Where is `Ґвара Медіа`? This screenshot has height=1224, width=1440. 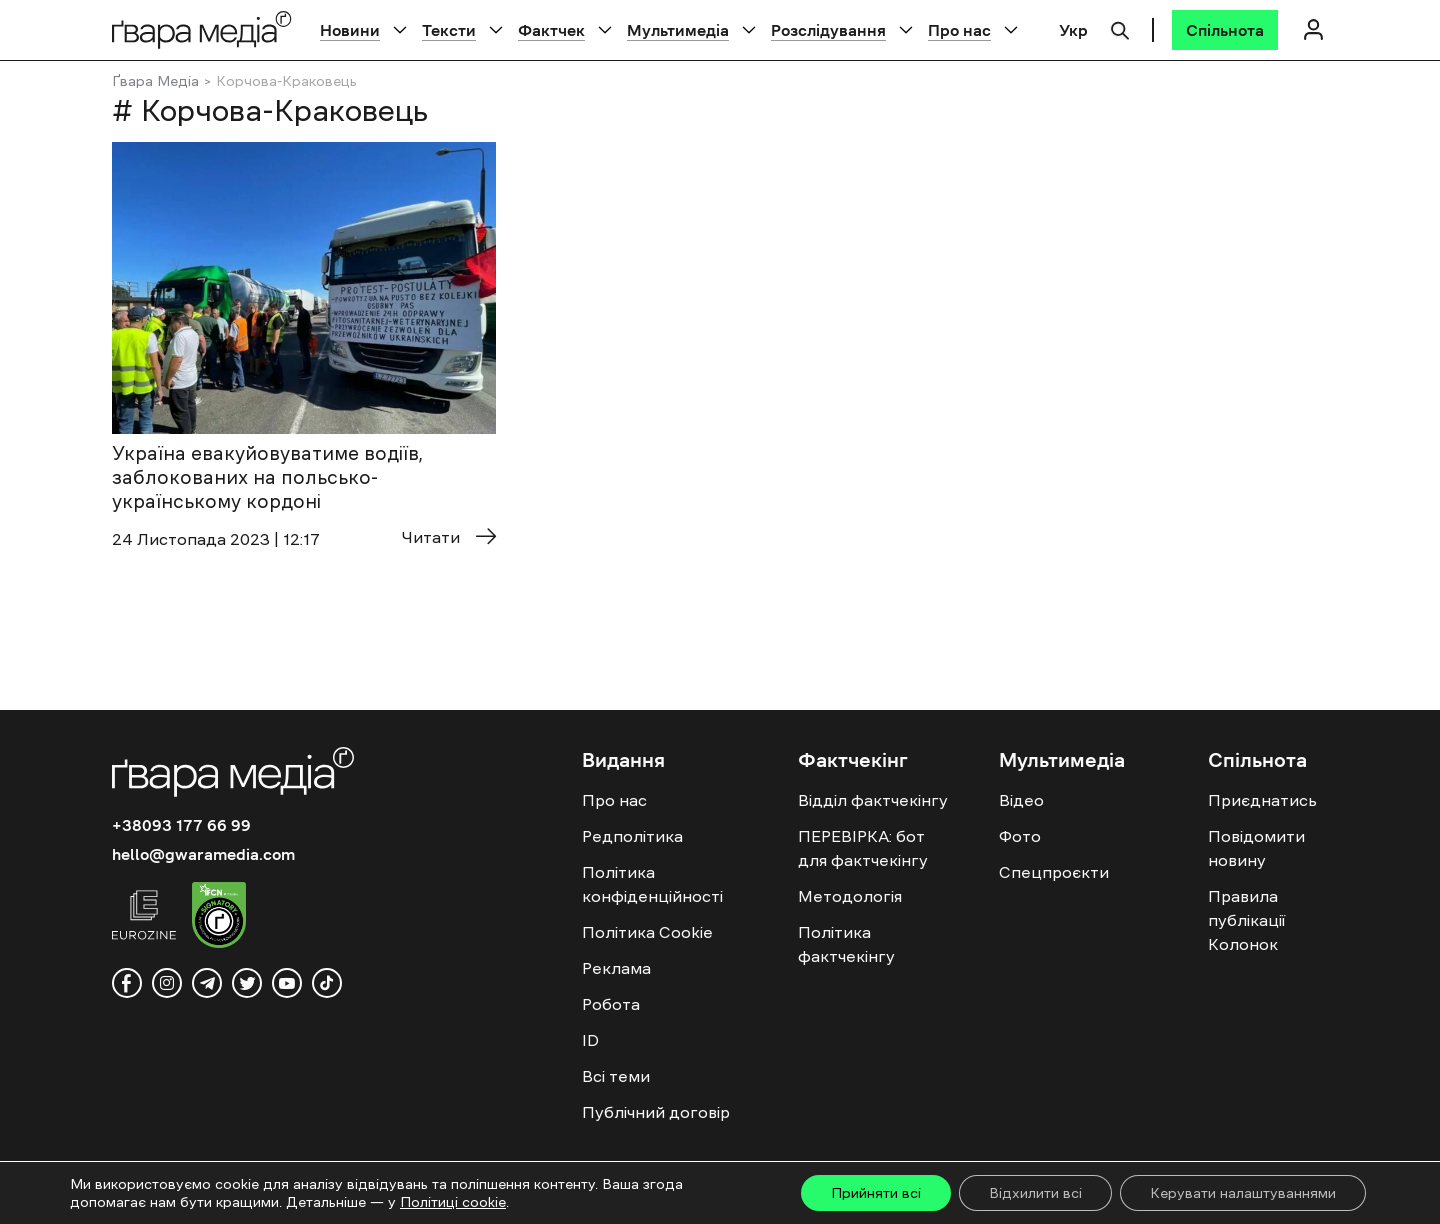
Ґвара Медіа is located at coordinates (155, 81).